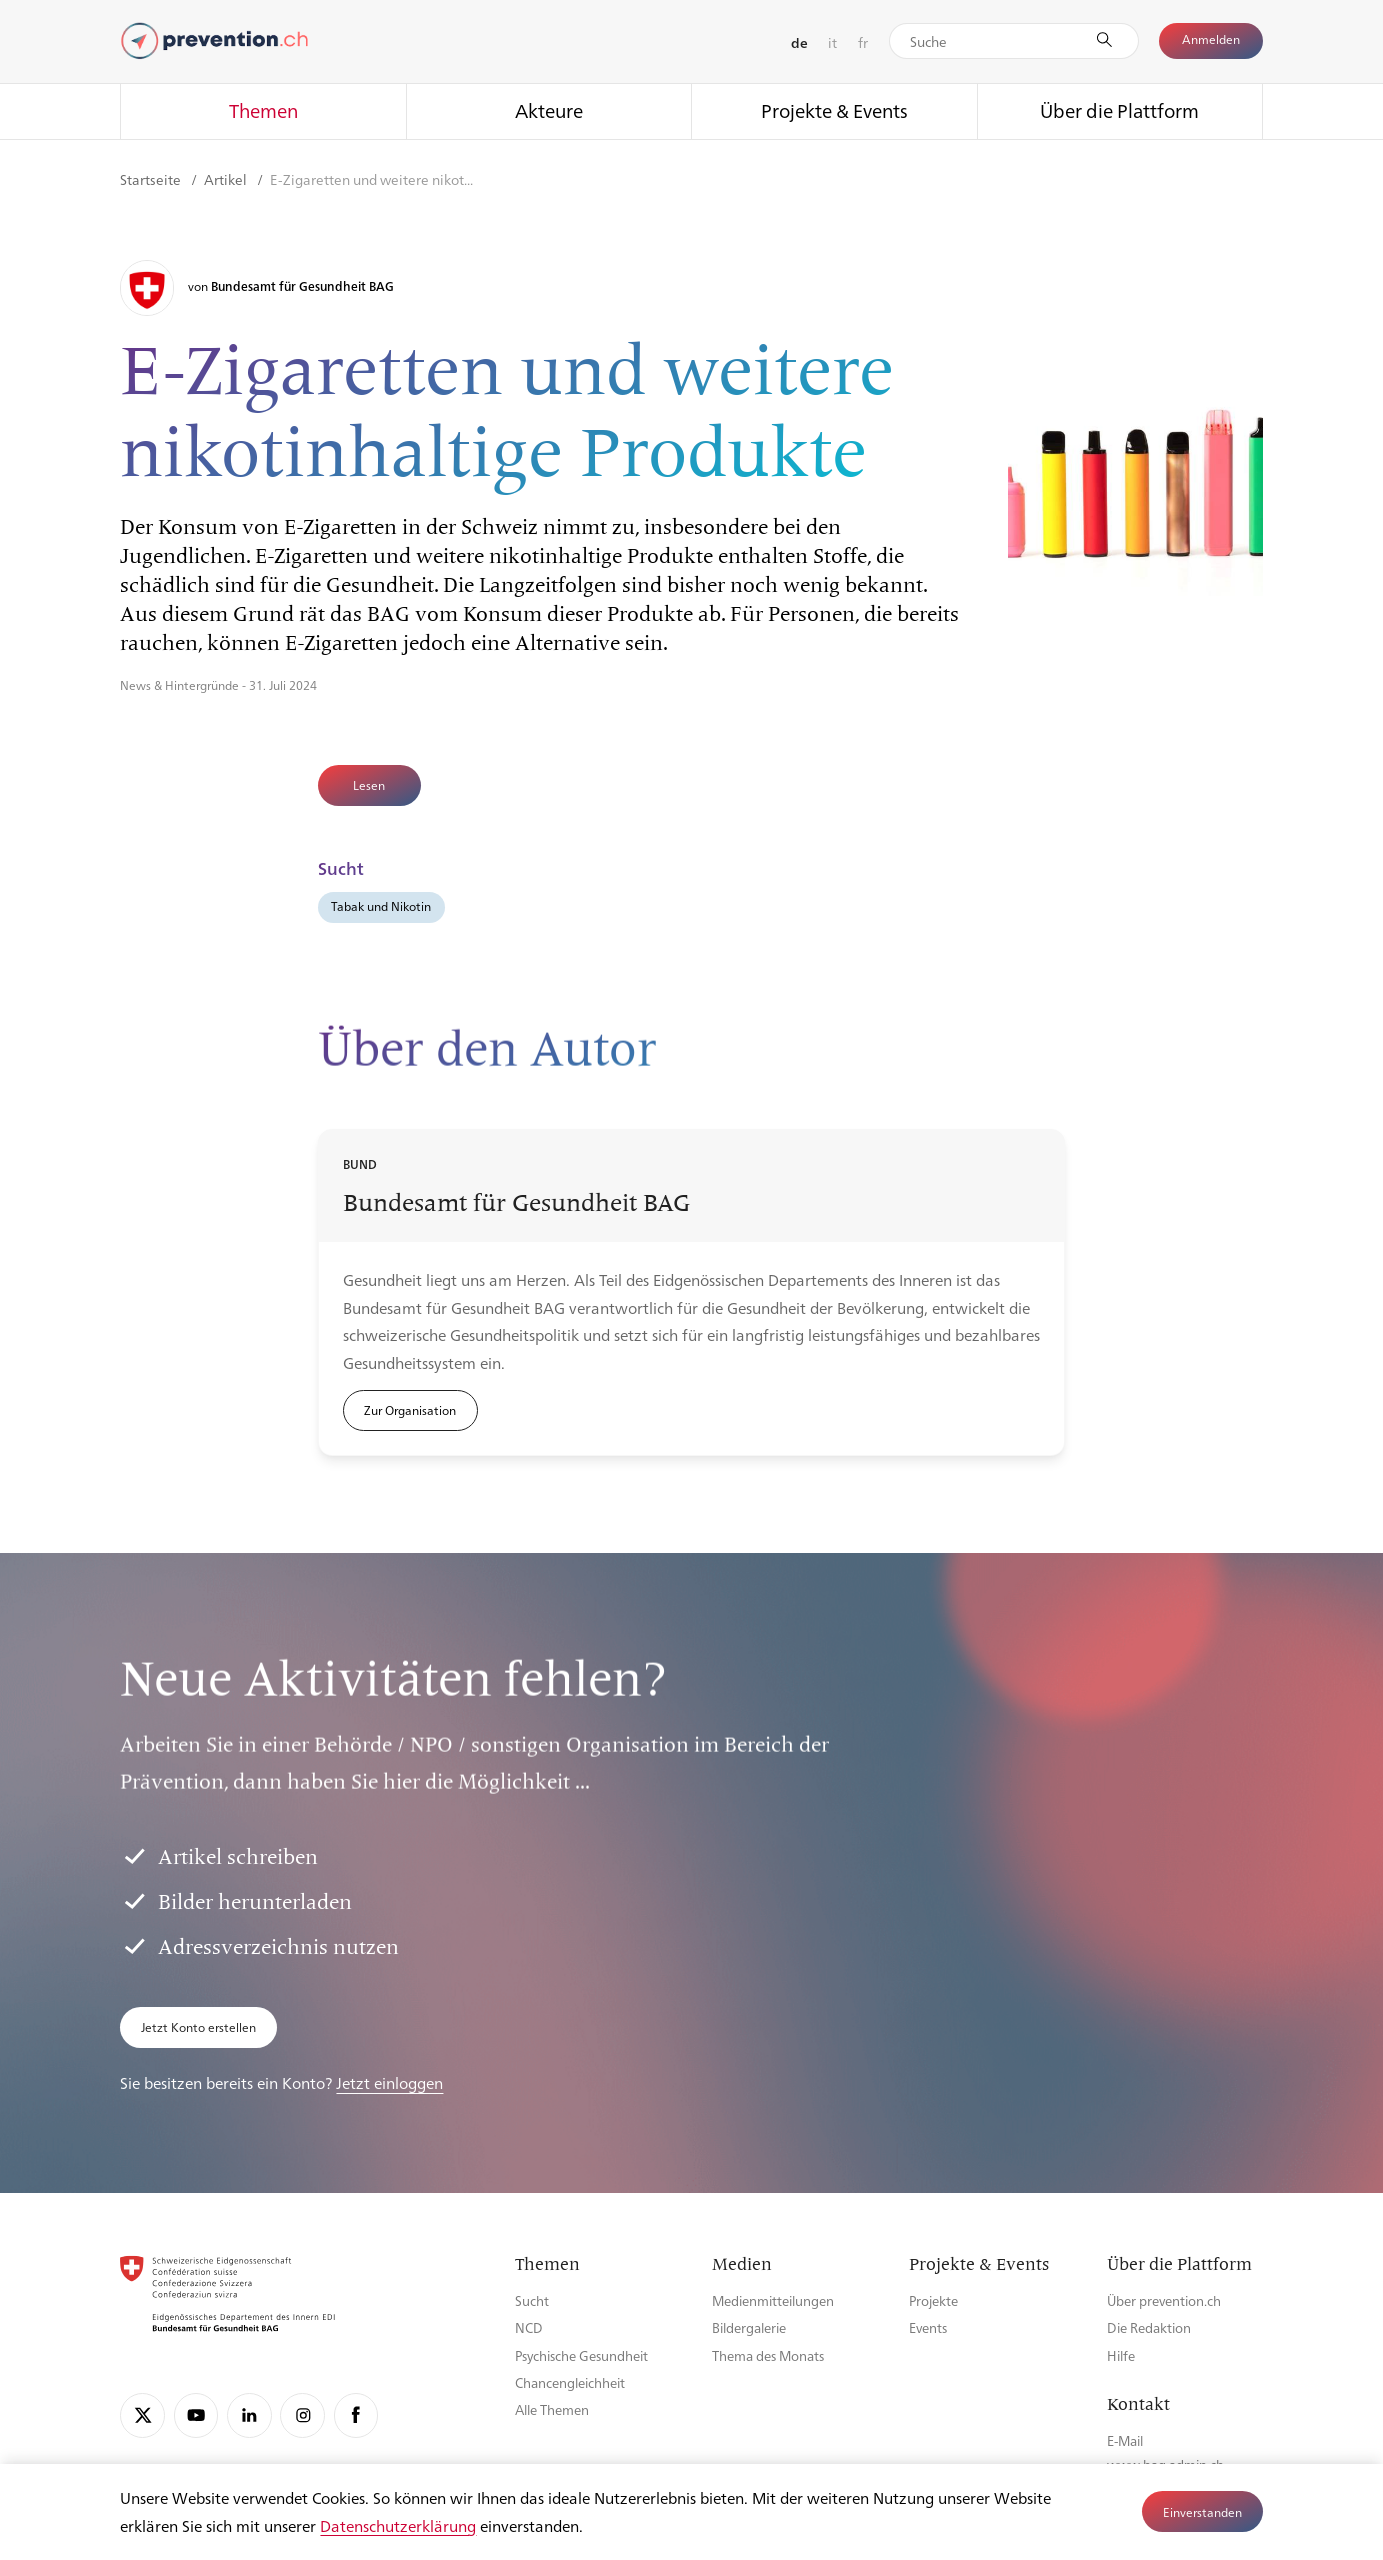 The image size is (1383, 2560). I want to click on Startseite, so click(152, 179).